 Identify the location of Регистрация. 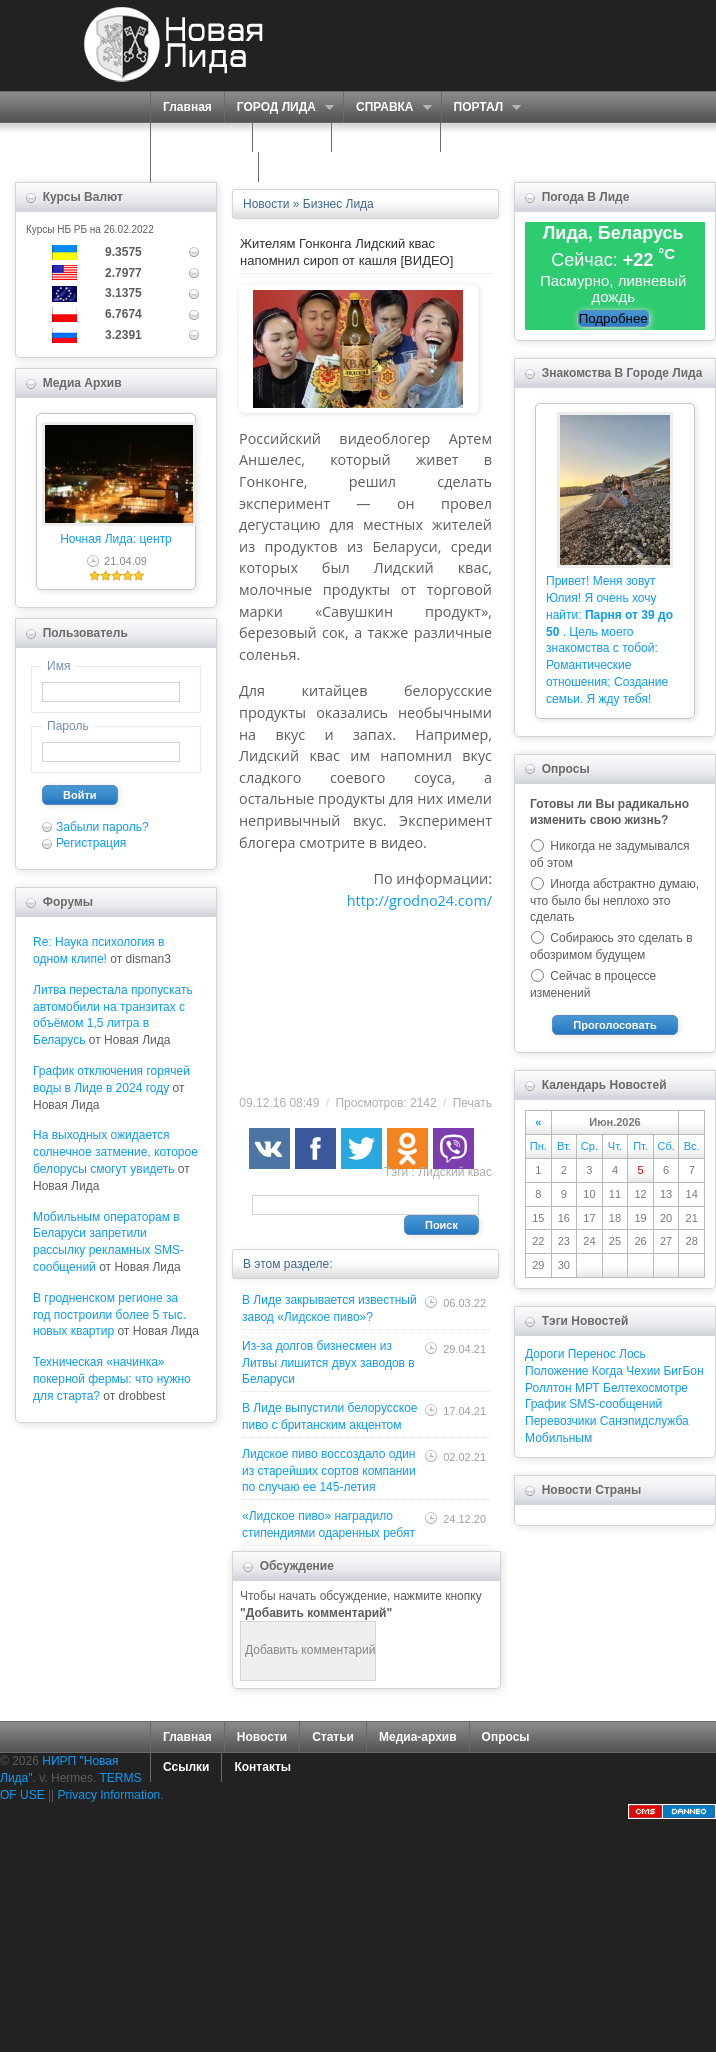
(91, 843).